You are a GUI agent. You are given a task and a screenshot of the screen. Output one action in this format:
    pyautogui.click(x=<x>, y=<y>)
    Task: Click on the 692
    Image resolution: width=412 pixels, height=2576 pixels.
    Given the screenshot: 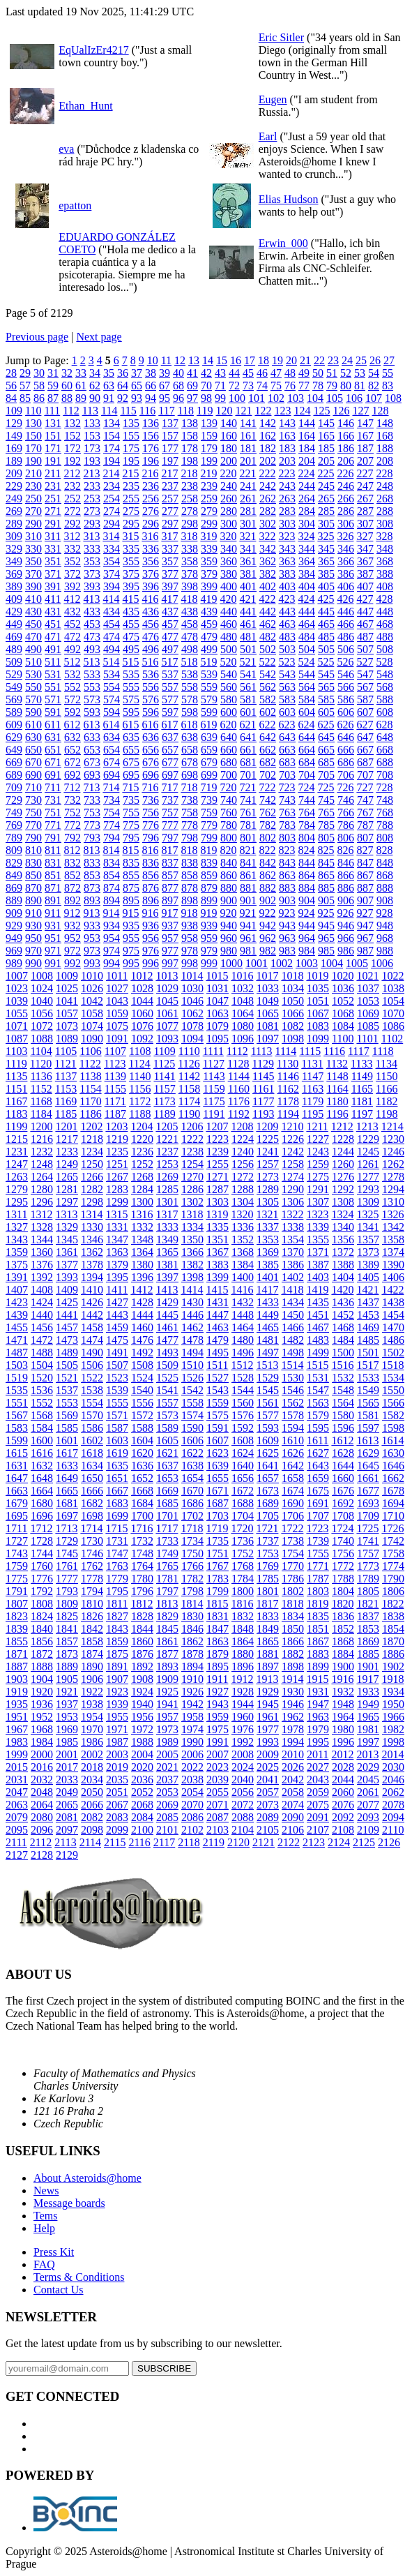 What is the action you would take?
    pyautogui.click(x=72, y=775)
    